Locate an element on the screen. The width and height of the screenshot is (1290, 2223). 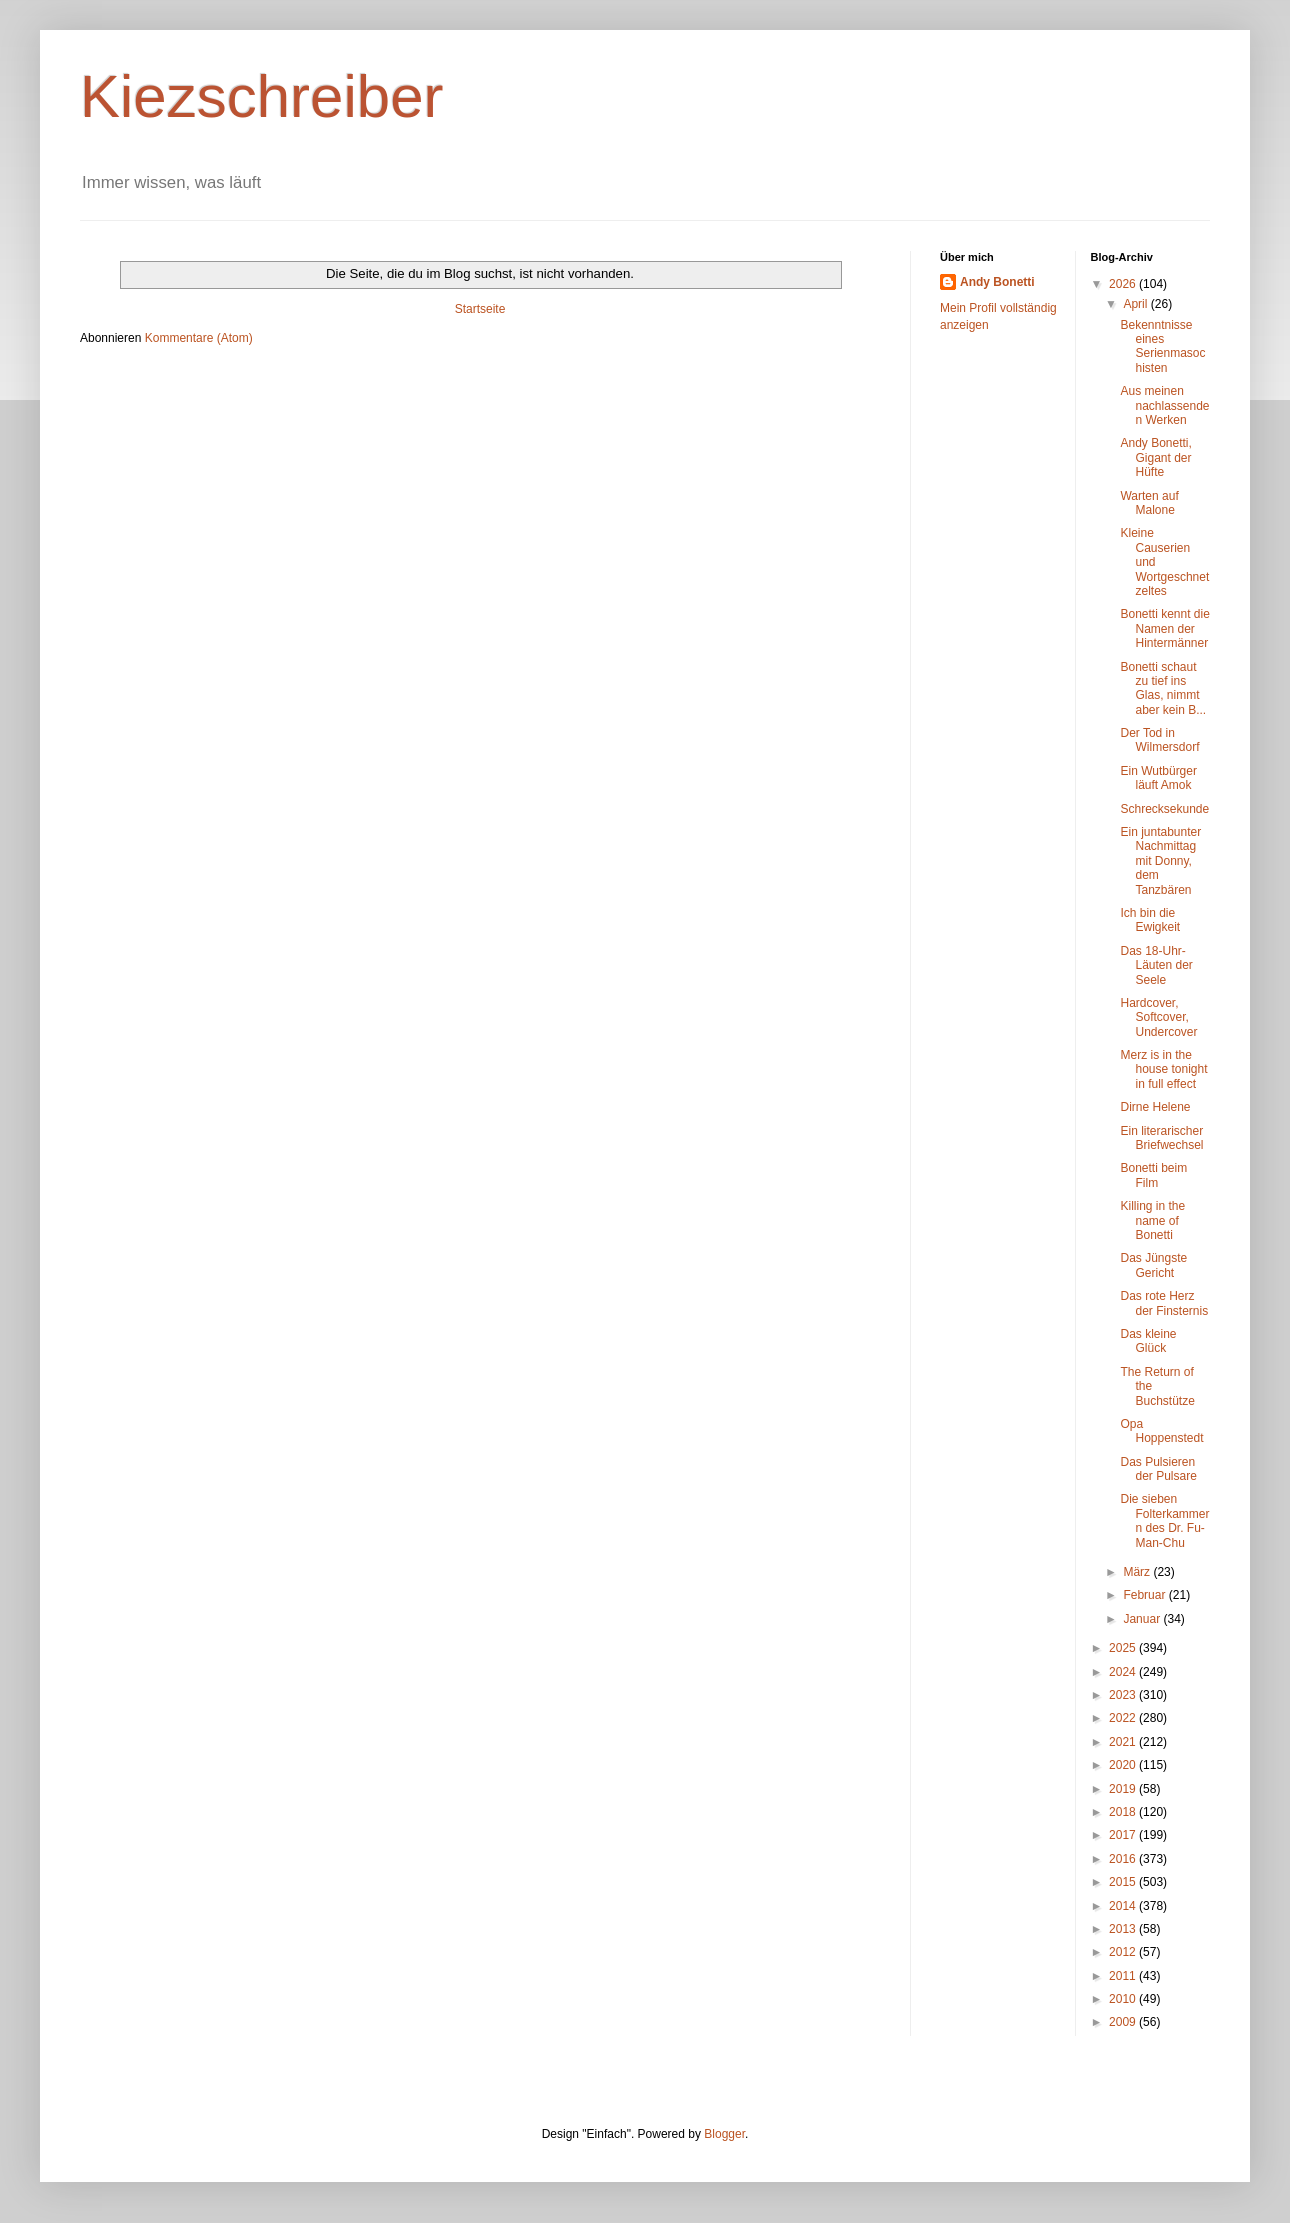
2017 is located at coordinates (1124, 1835).